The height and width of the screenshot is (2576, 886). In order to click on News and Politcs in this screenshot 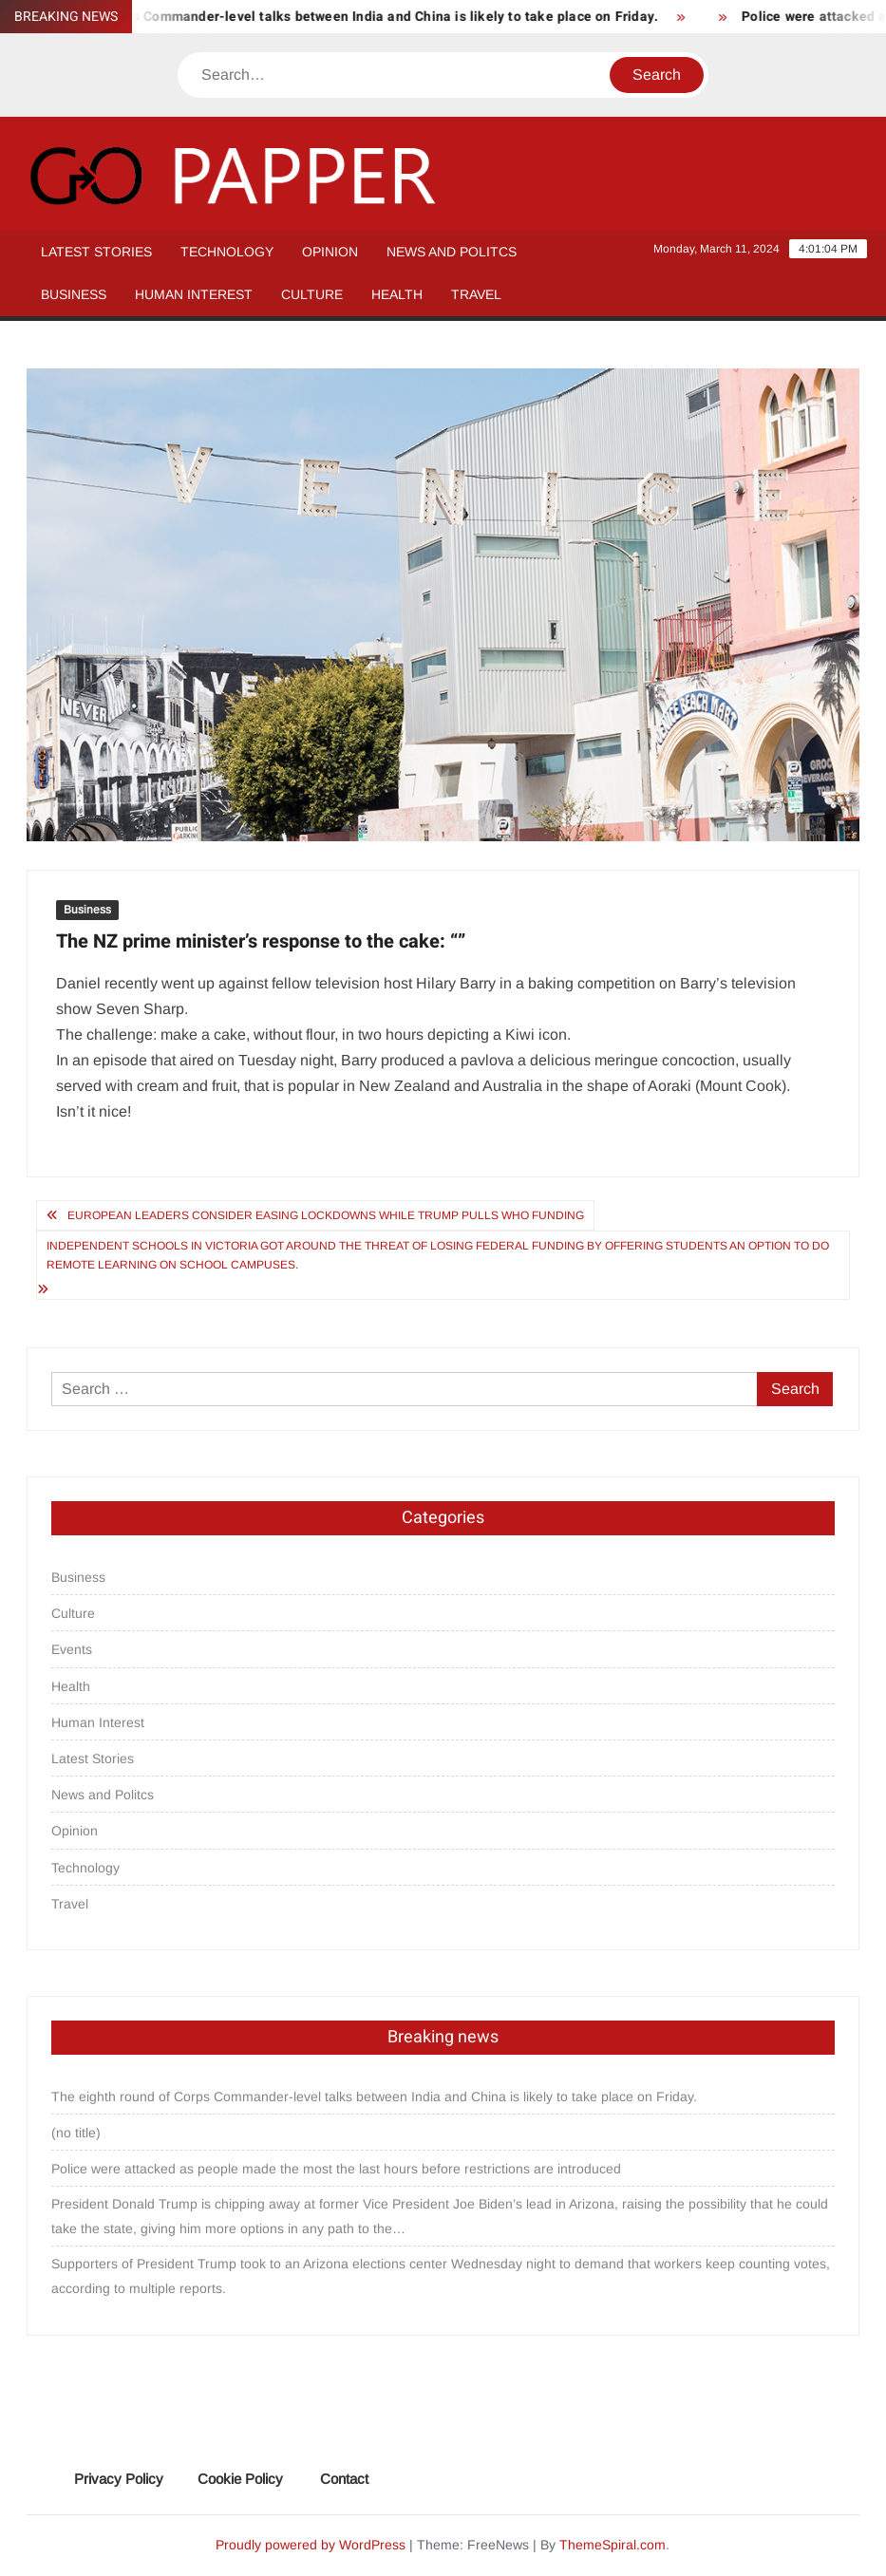, I will do `click(451, 251)`.